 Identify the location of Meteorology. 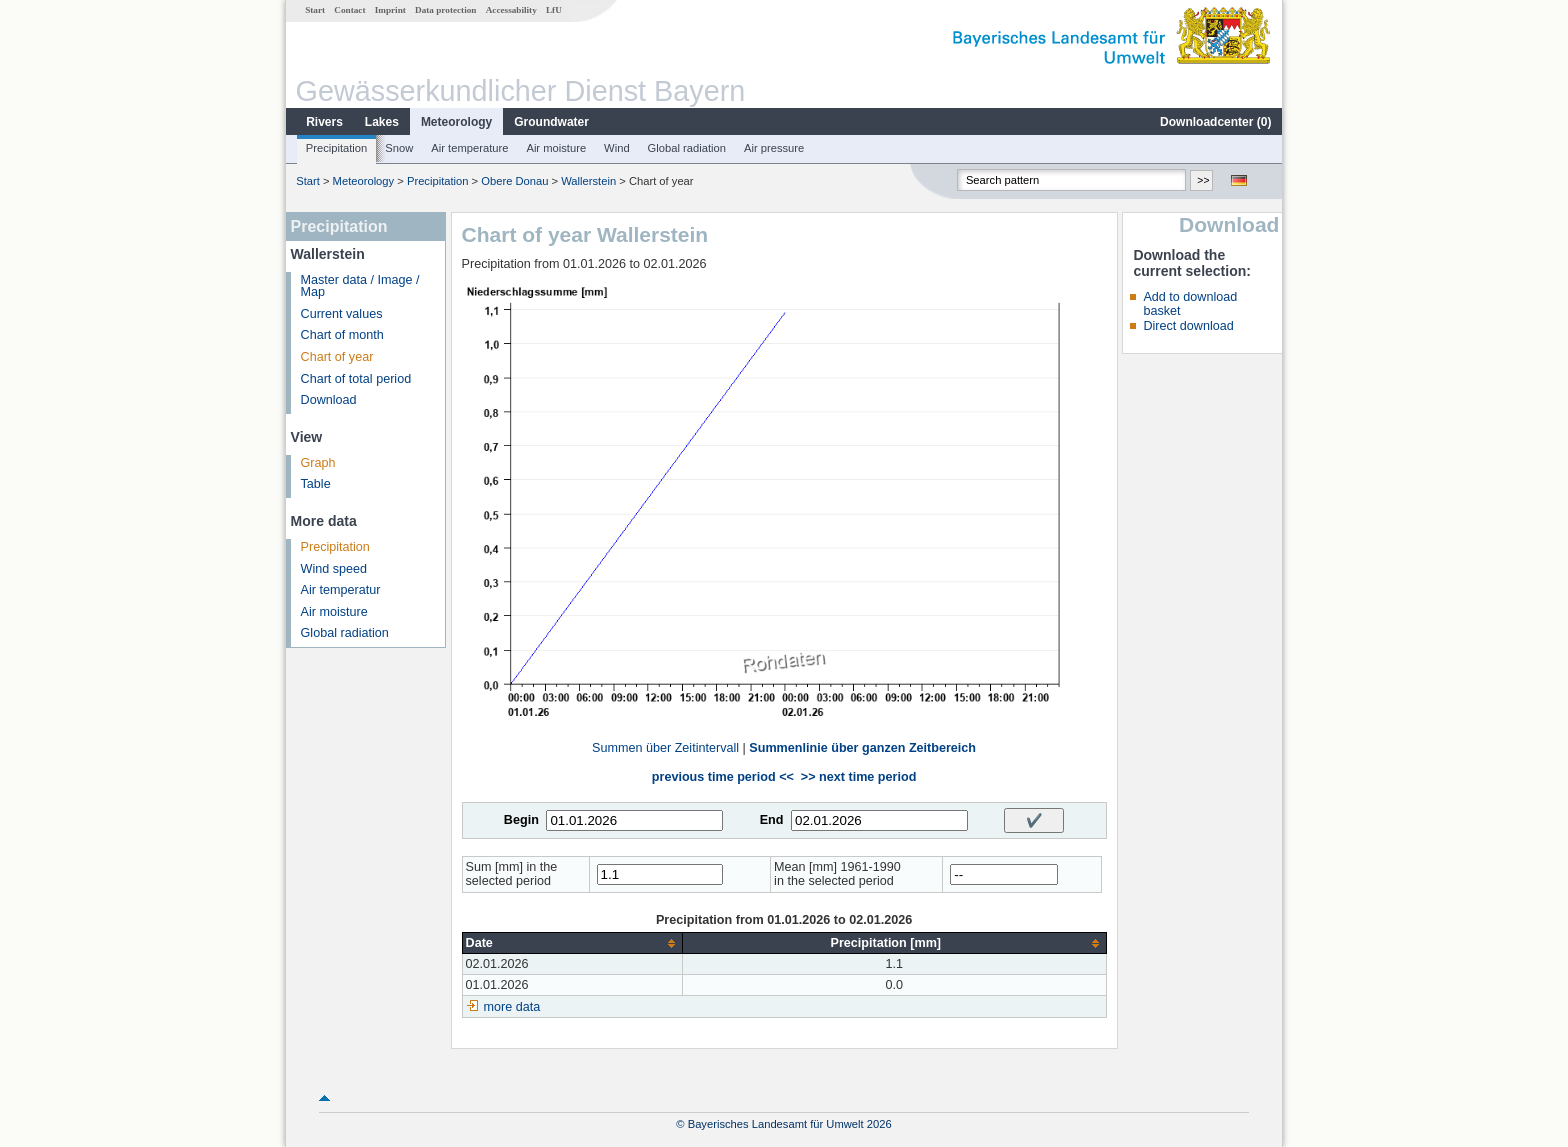
(456, 122).